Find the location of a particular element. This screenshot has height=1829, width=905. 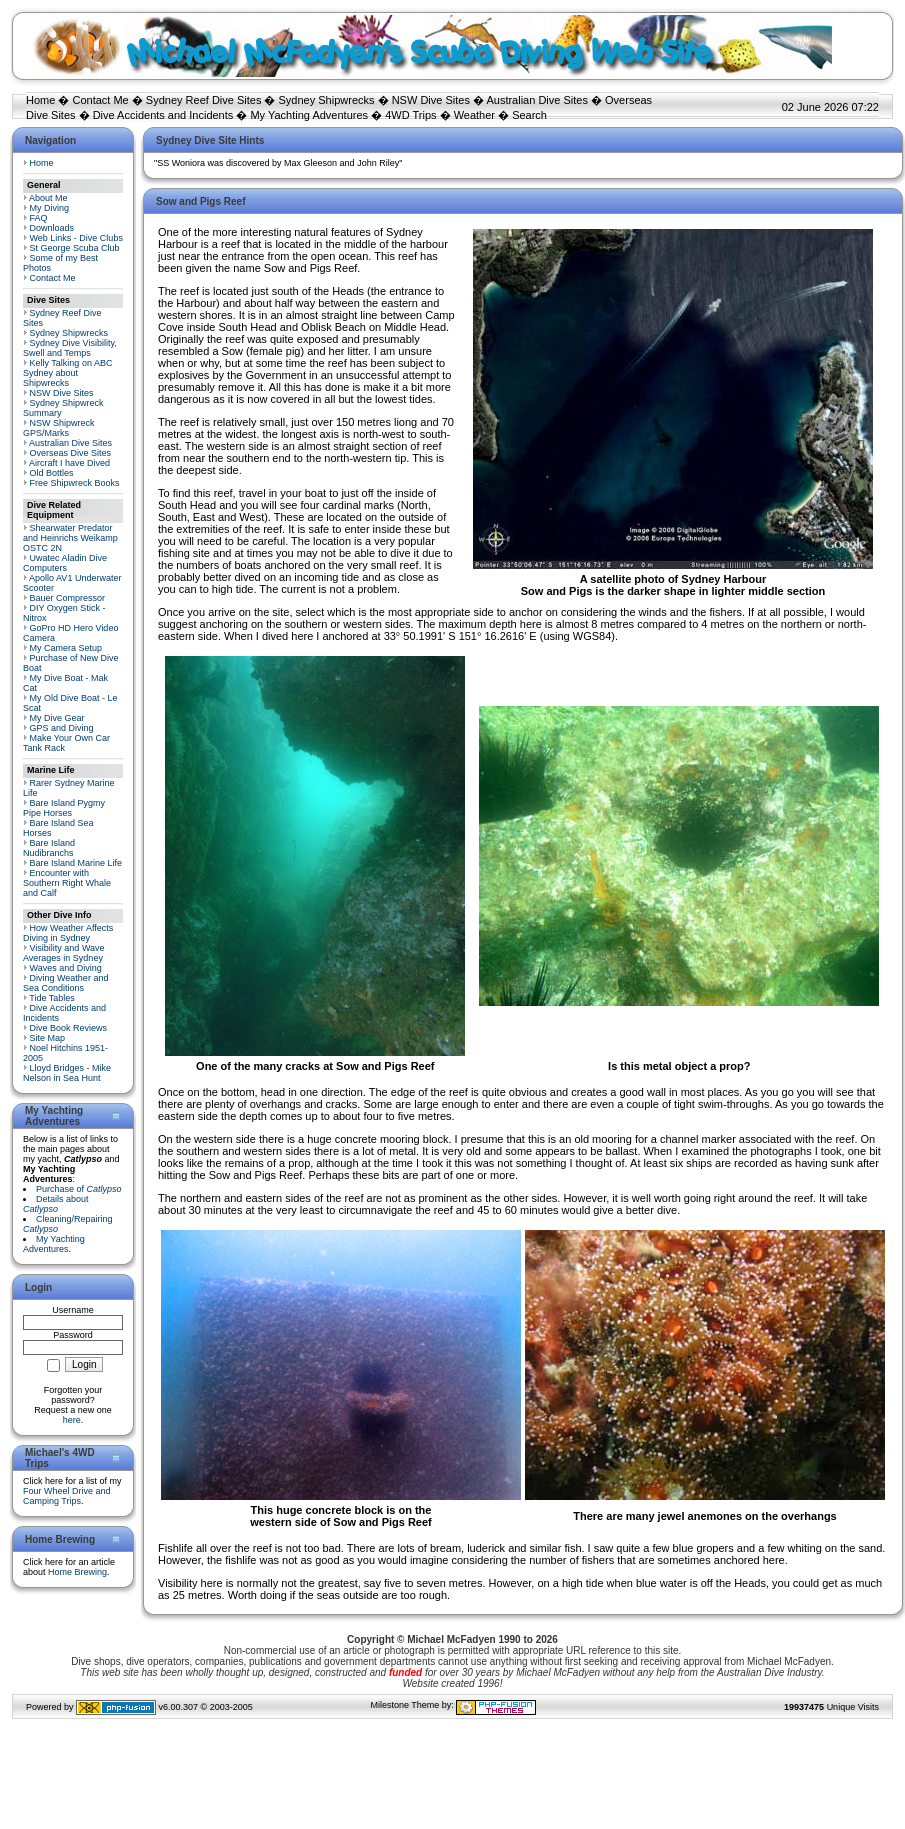

4WD Trips is located at coordinates (410, 115).